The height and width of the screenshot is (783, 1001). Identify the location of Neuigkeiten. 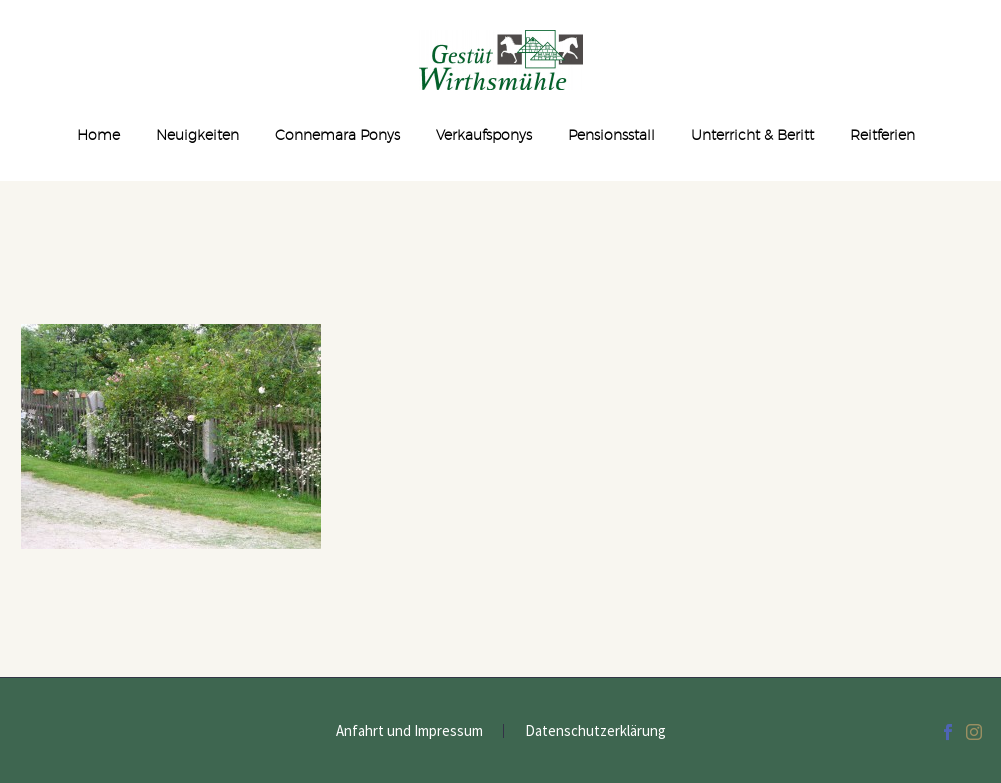
(197, 135).